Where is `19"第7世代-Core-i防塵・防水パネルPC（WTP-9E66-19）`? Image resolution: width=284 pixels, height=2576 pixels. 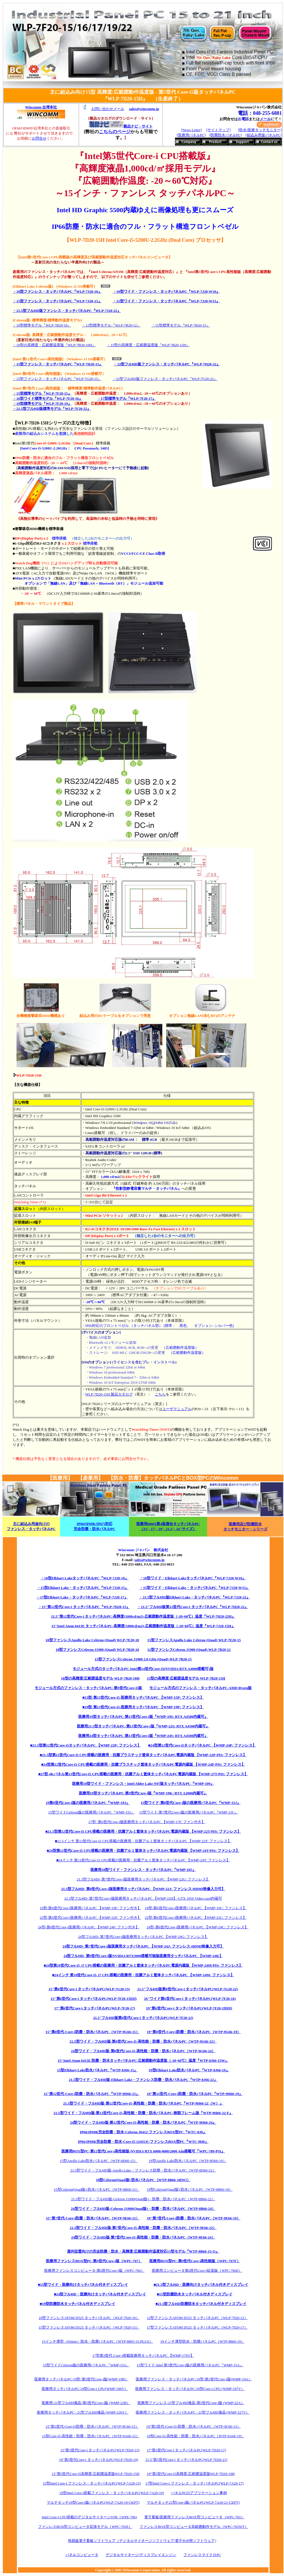 19"第7世代-Core-i防塵・防水パネルPC（WTP-9E66-19） is located at coordinates (193, 2218).